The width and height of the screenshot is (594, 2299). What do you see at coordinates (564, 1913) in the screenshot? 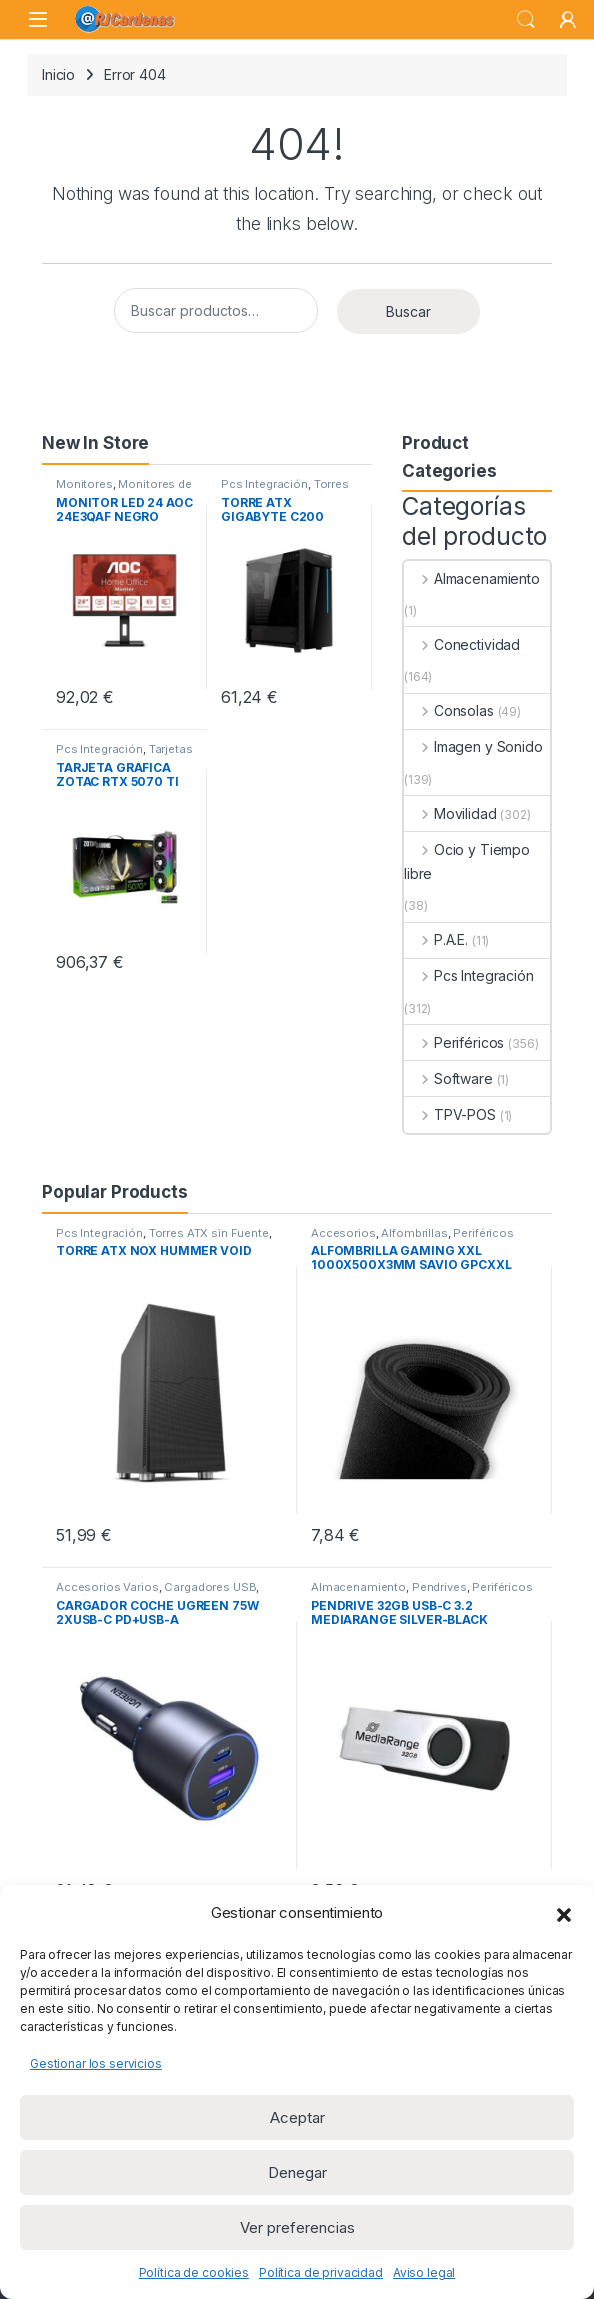
I see `[button]` at bounding box center [564, 1913].